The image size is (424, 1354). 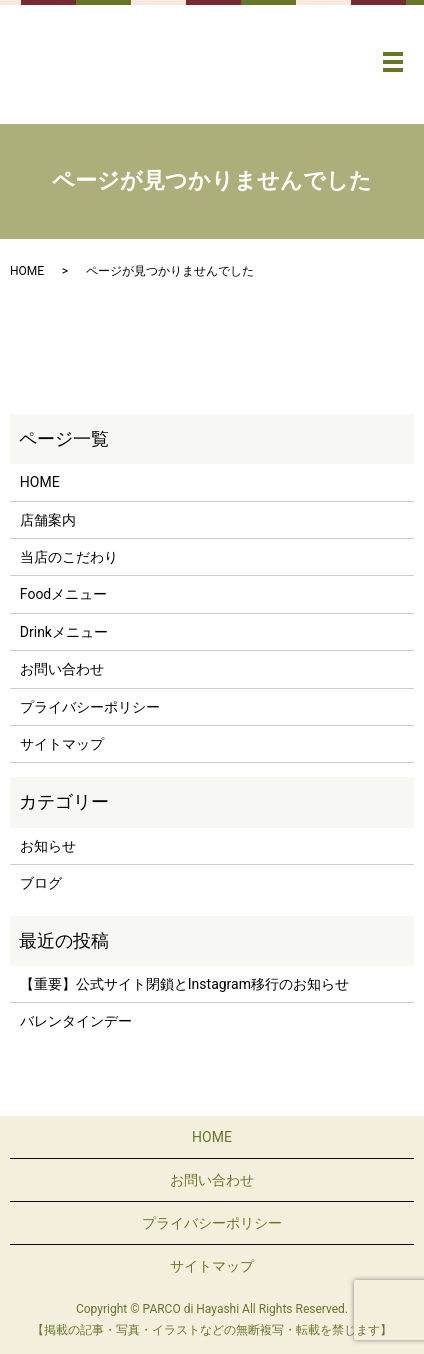 What do you see at coordinates (90, 707) in the screenshot?
I see `プライバシーポリシー` at bounding box center [90, 707].